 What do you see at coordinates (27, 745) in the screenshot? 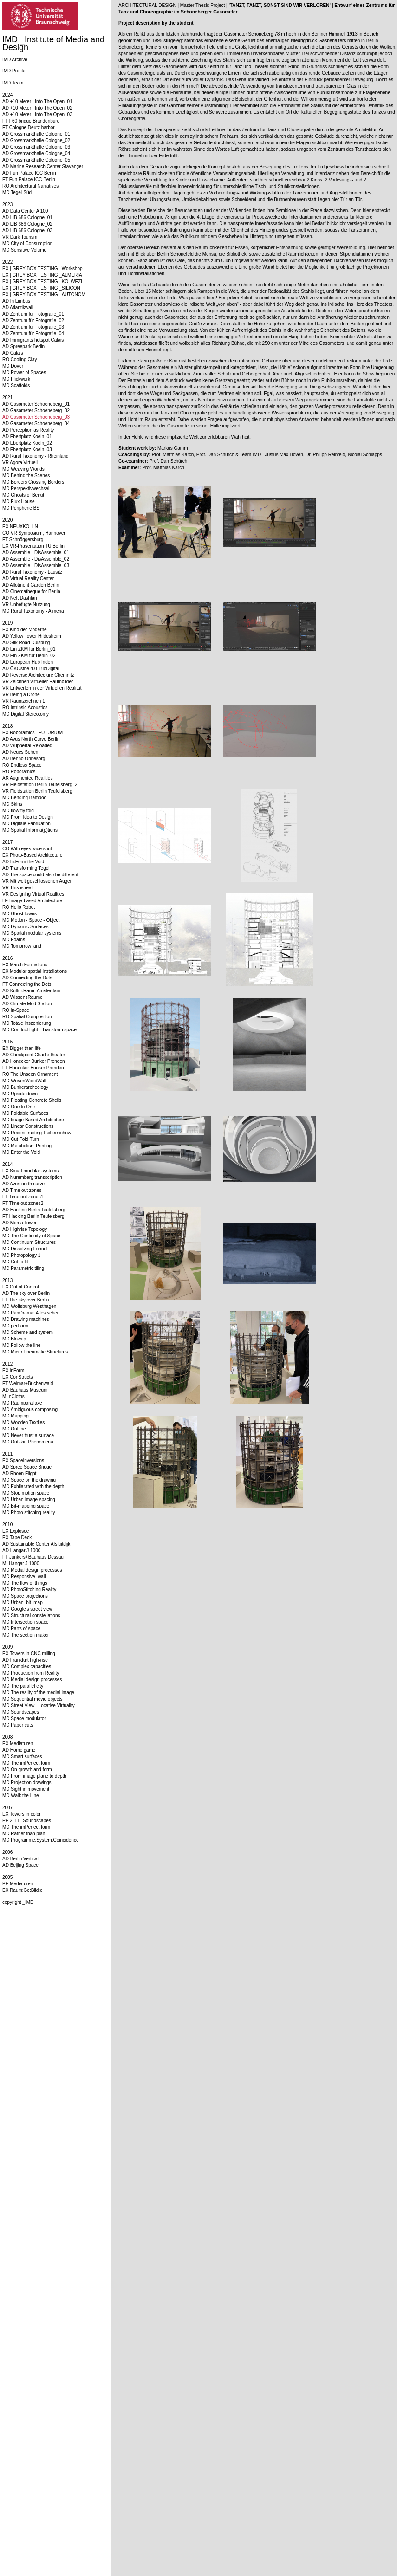
I see `AD Wuppertal Reloaded` at bounding box center [27, 745].